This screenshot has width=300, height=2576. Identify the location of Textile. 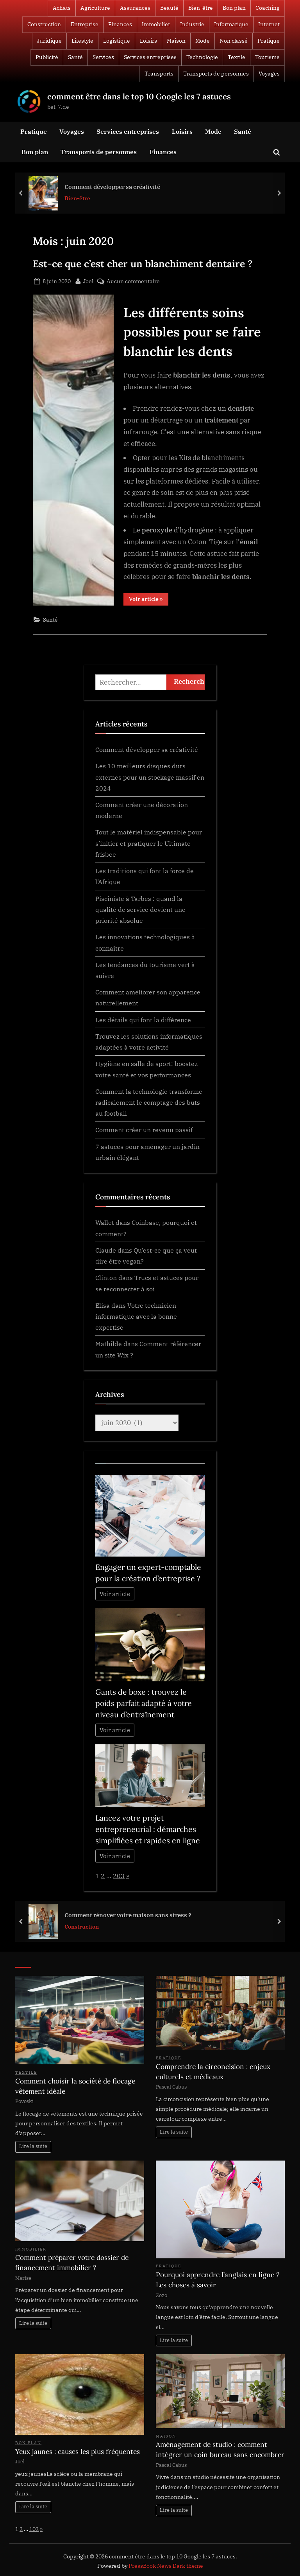
(236, 57).